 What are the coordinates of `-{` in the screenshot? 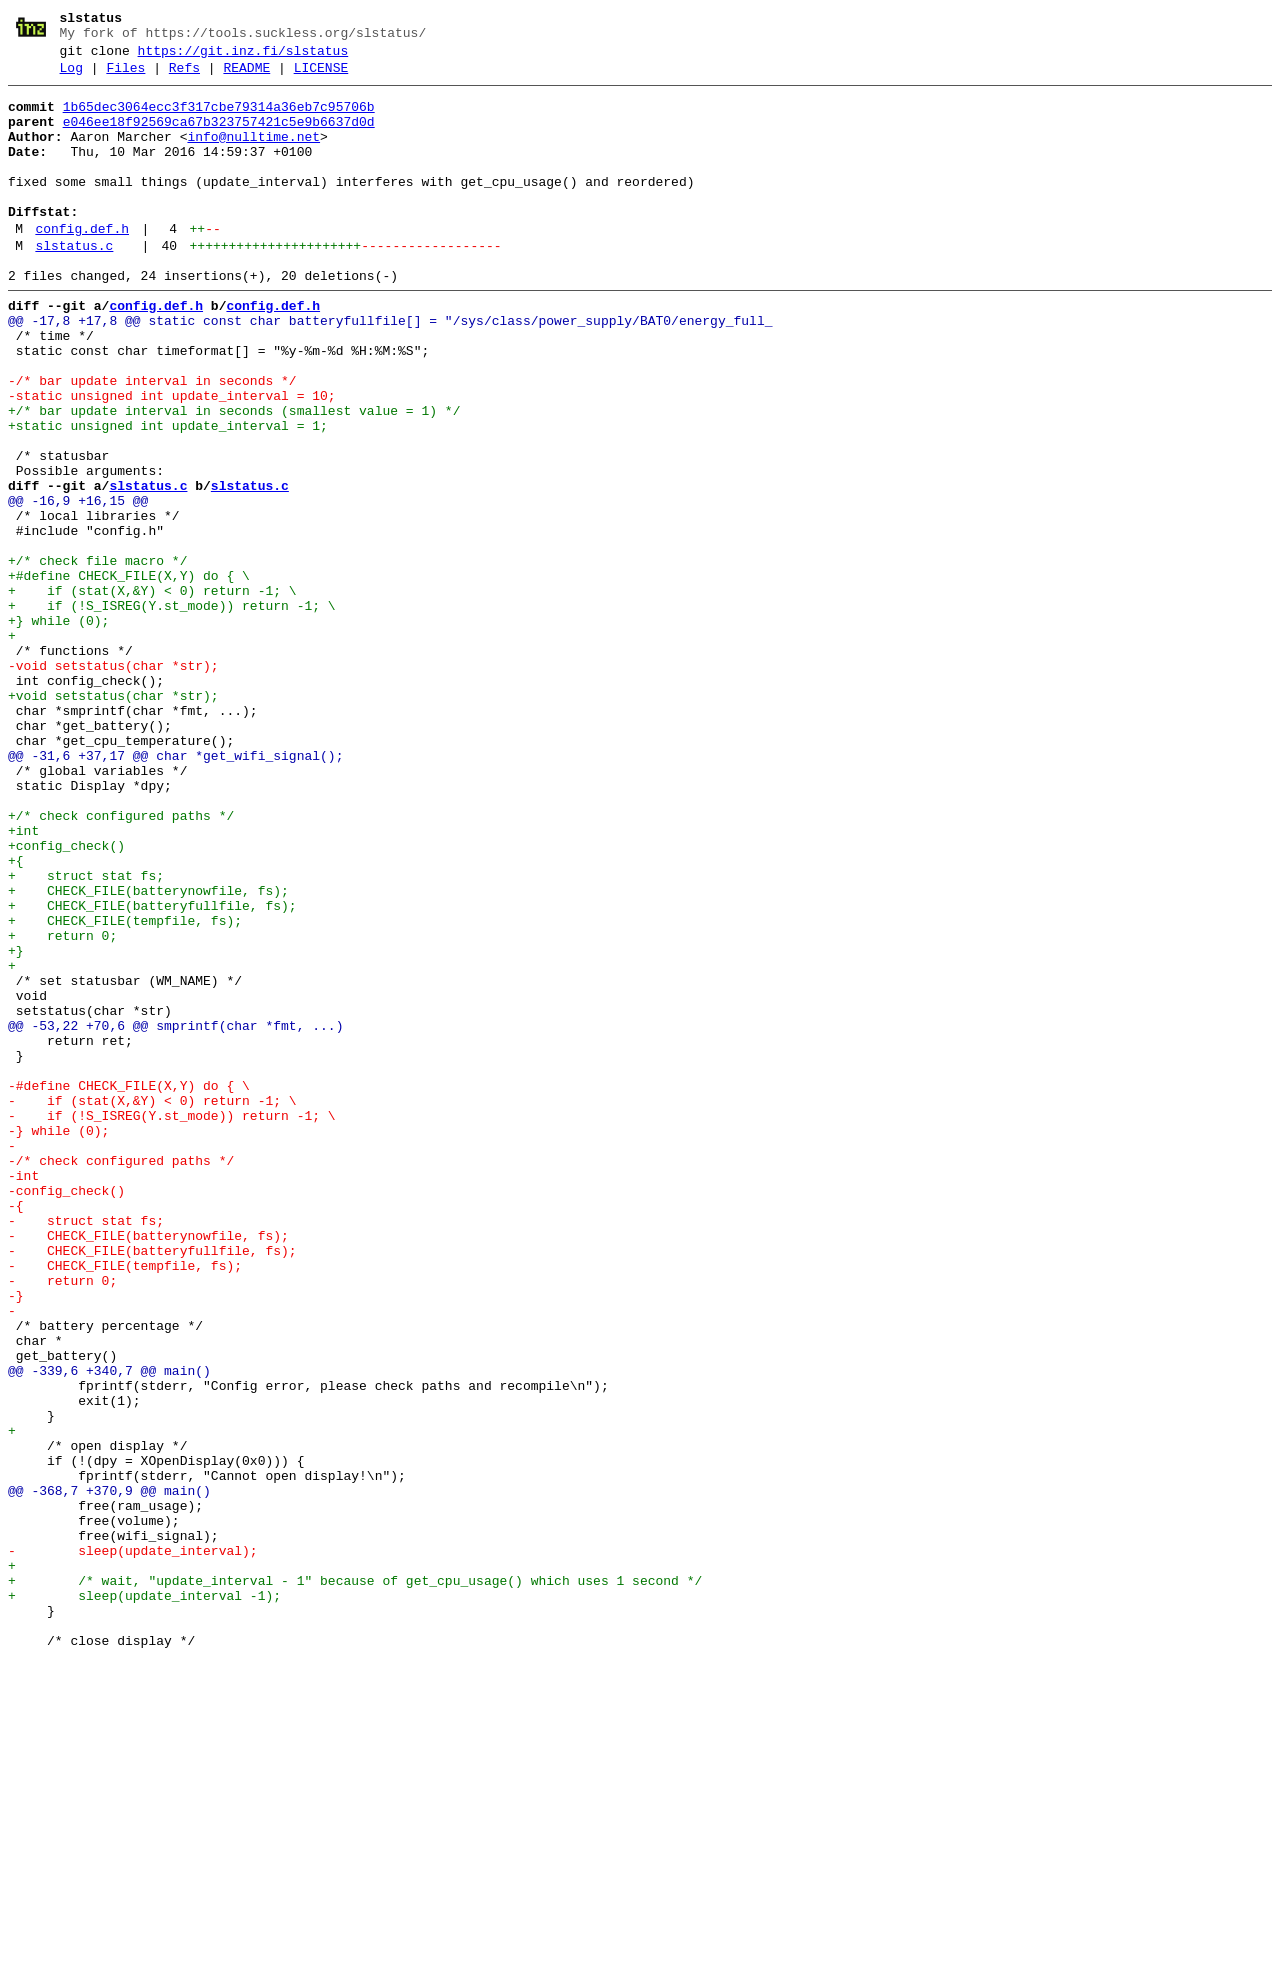 It's located at (16, 1431).